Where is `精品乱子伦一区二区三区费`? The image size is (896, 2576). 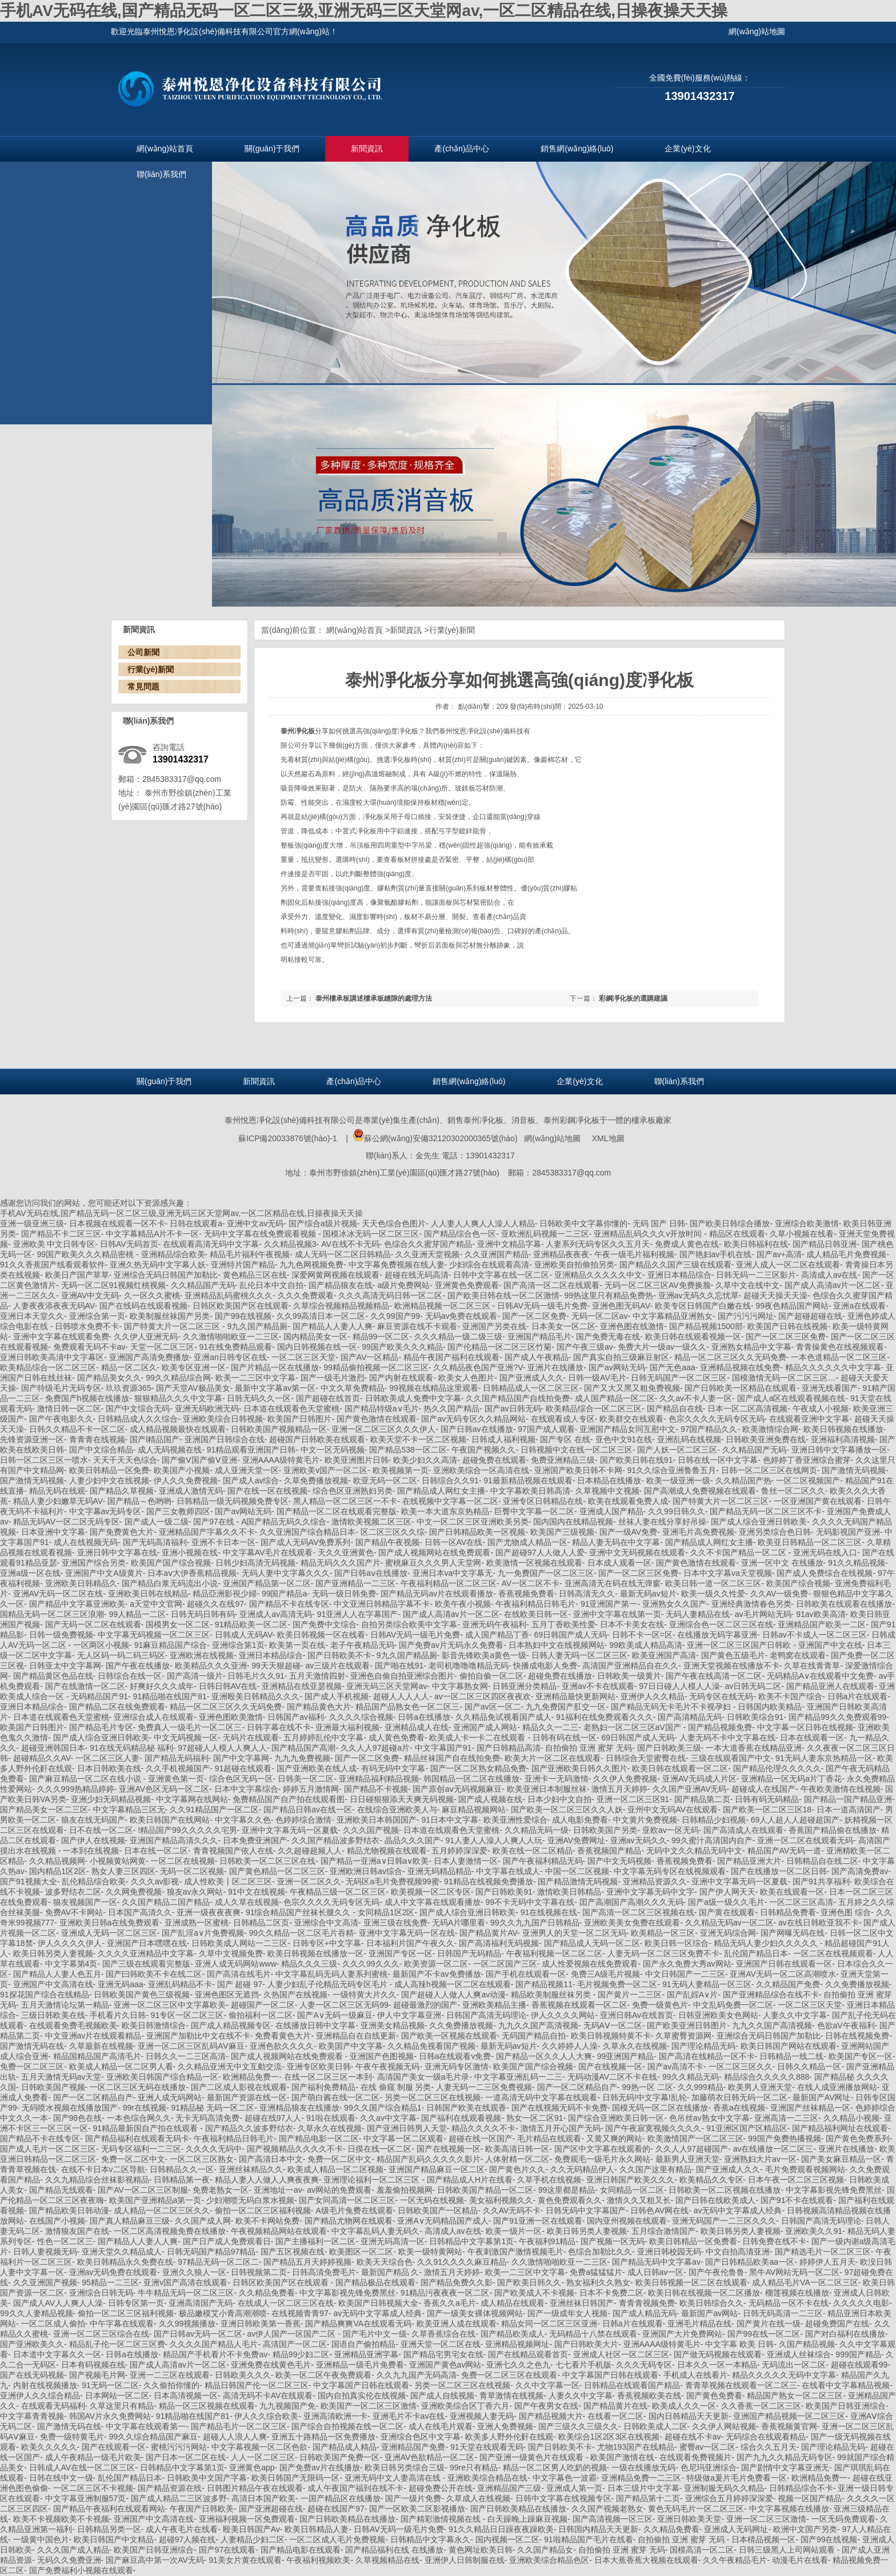 精品乱子伦一区二区三区费 is located at coordinates (117, 2344).